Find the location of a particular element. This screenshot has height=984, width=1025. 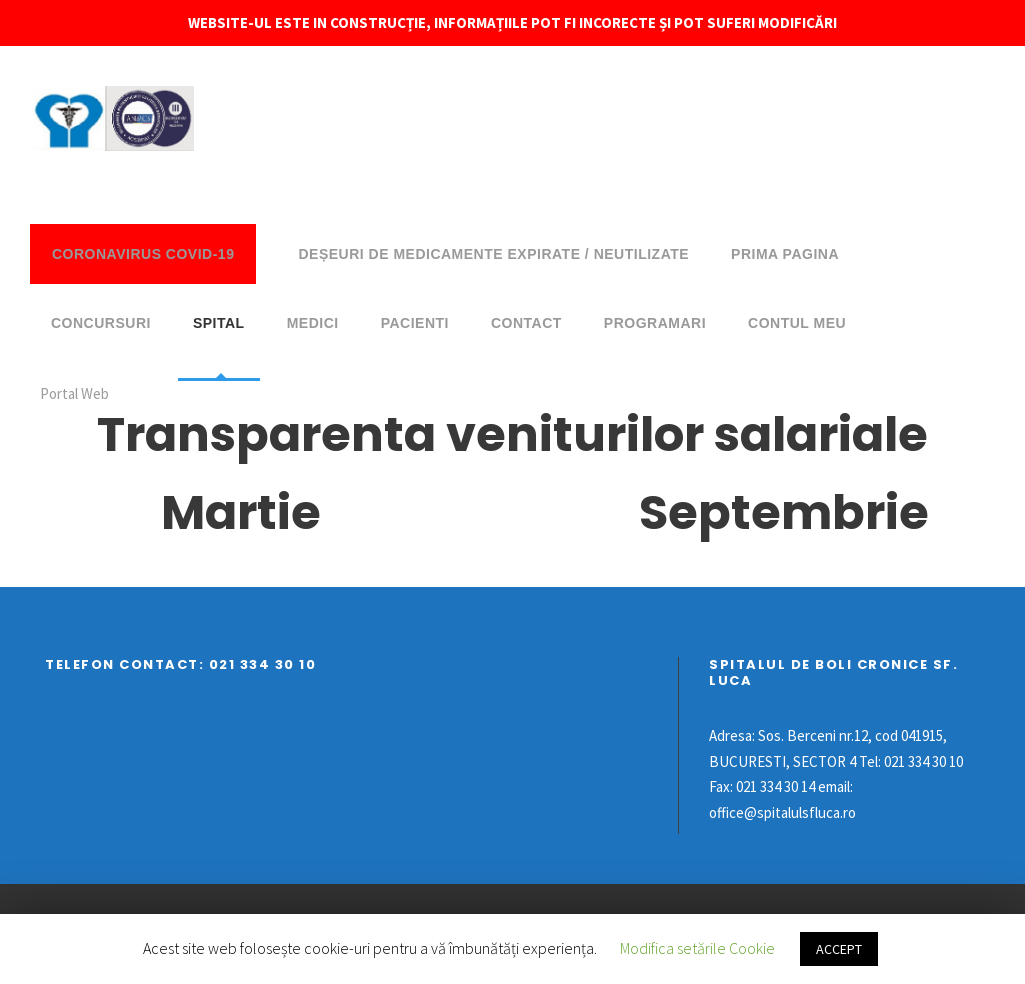

Prima pagina is located at coordinates (785, 254).